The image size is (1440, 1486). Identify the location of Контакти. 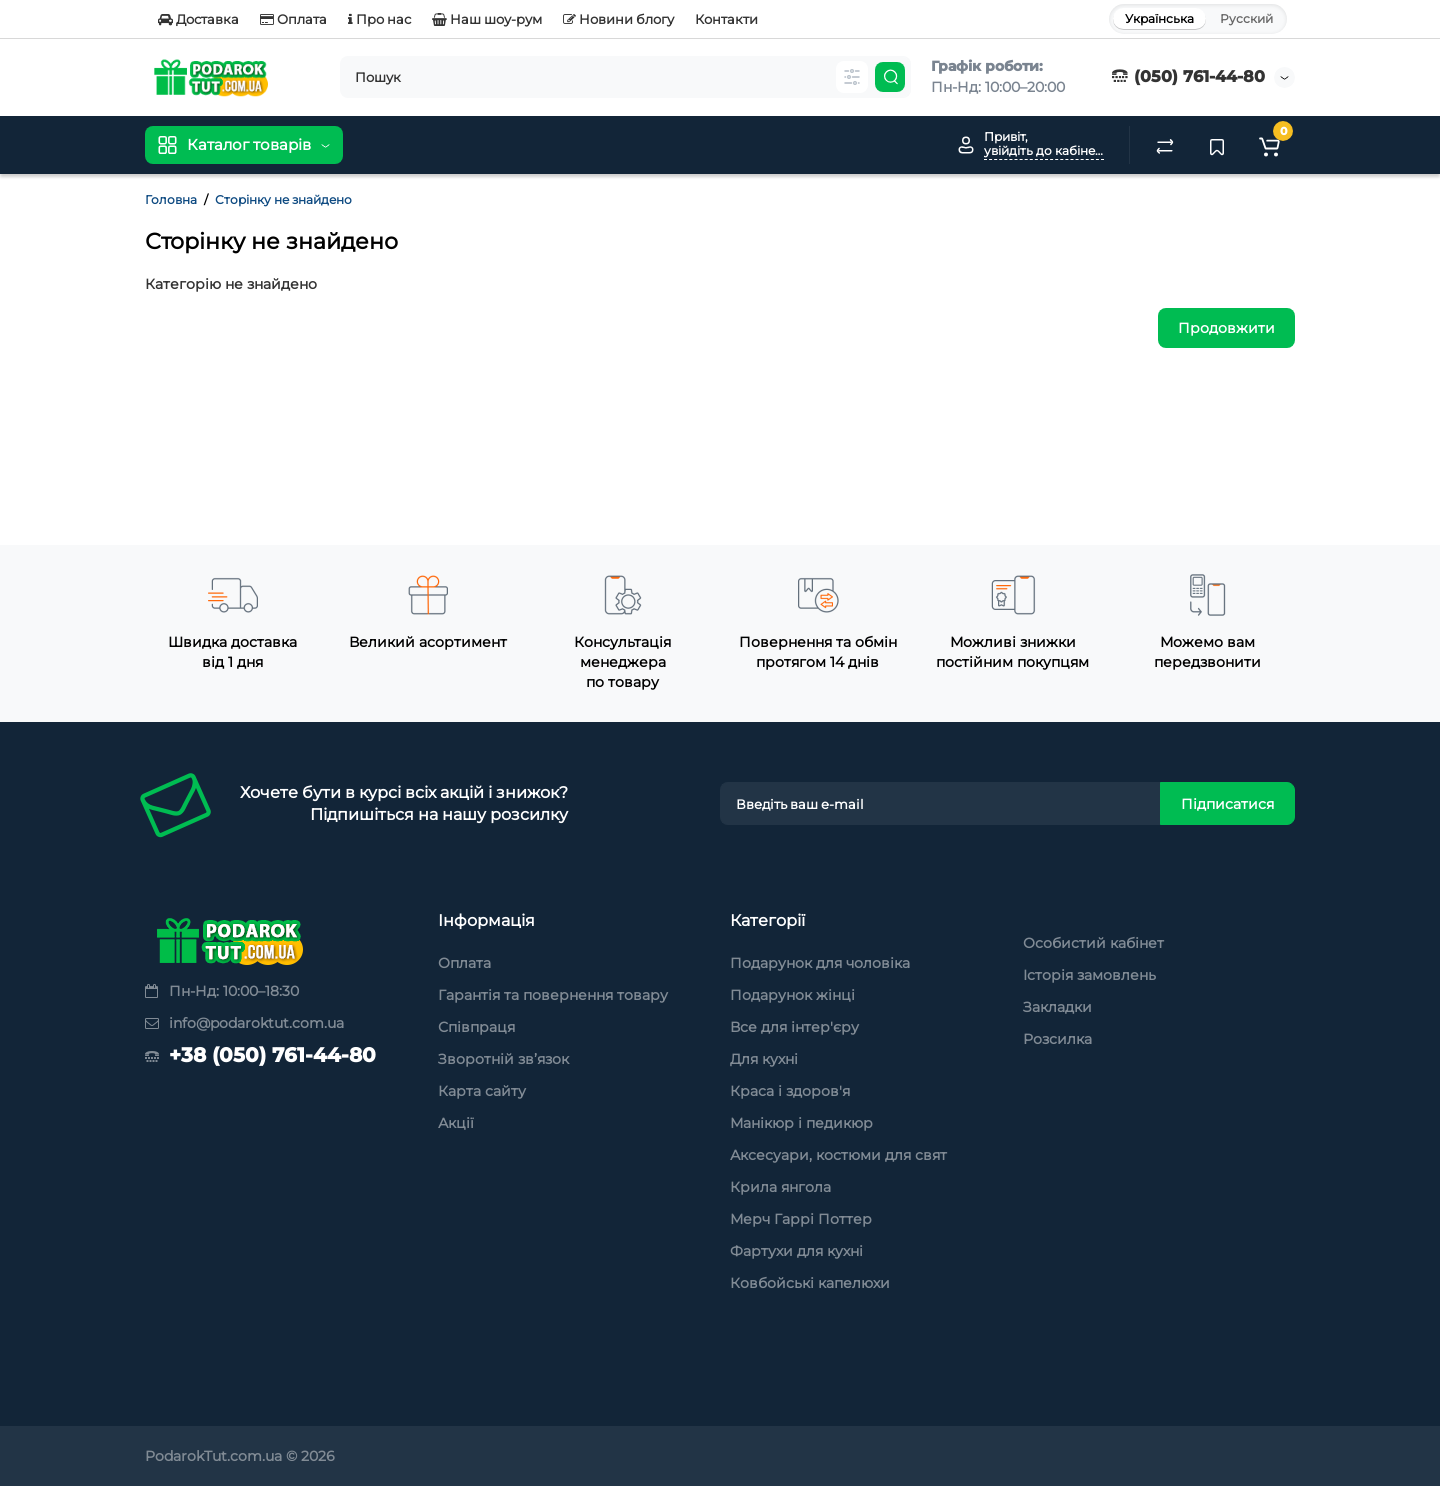
(726, 19).